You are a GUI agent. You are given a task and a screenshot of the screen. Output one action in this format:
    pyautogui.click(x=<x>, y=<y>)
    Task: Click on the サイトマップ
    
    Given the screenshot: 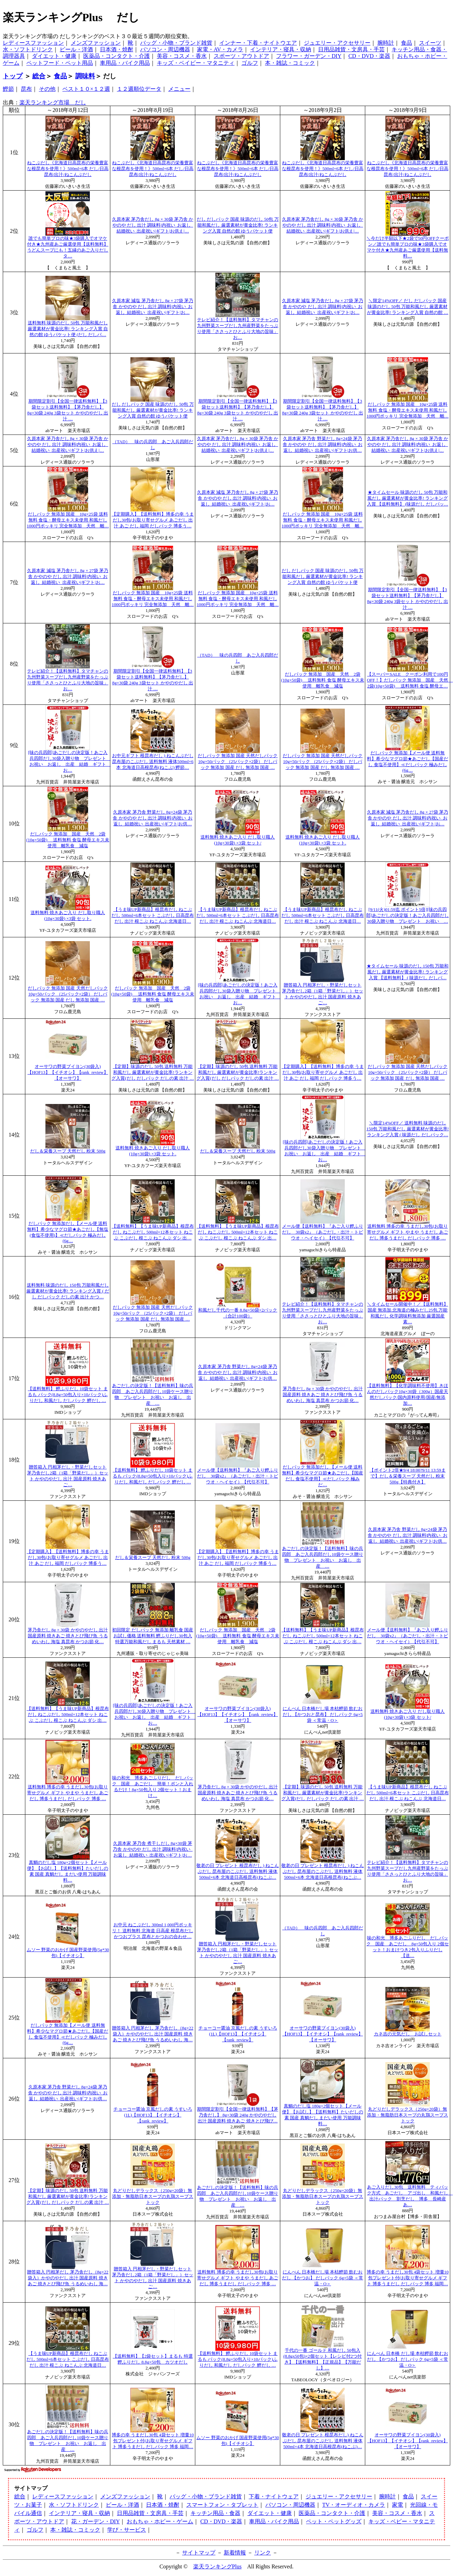 What is the action you would take?
    pyautogui.click(x=198, y=2553)
    